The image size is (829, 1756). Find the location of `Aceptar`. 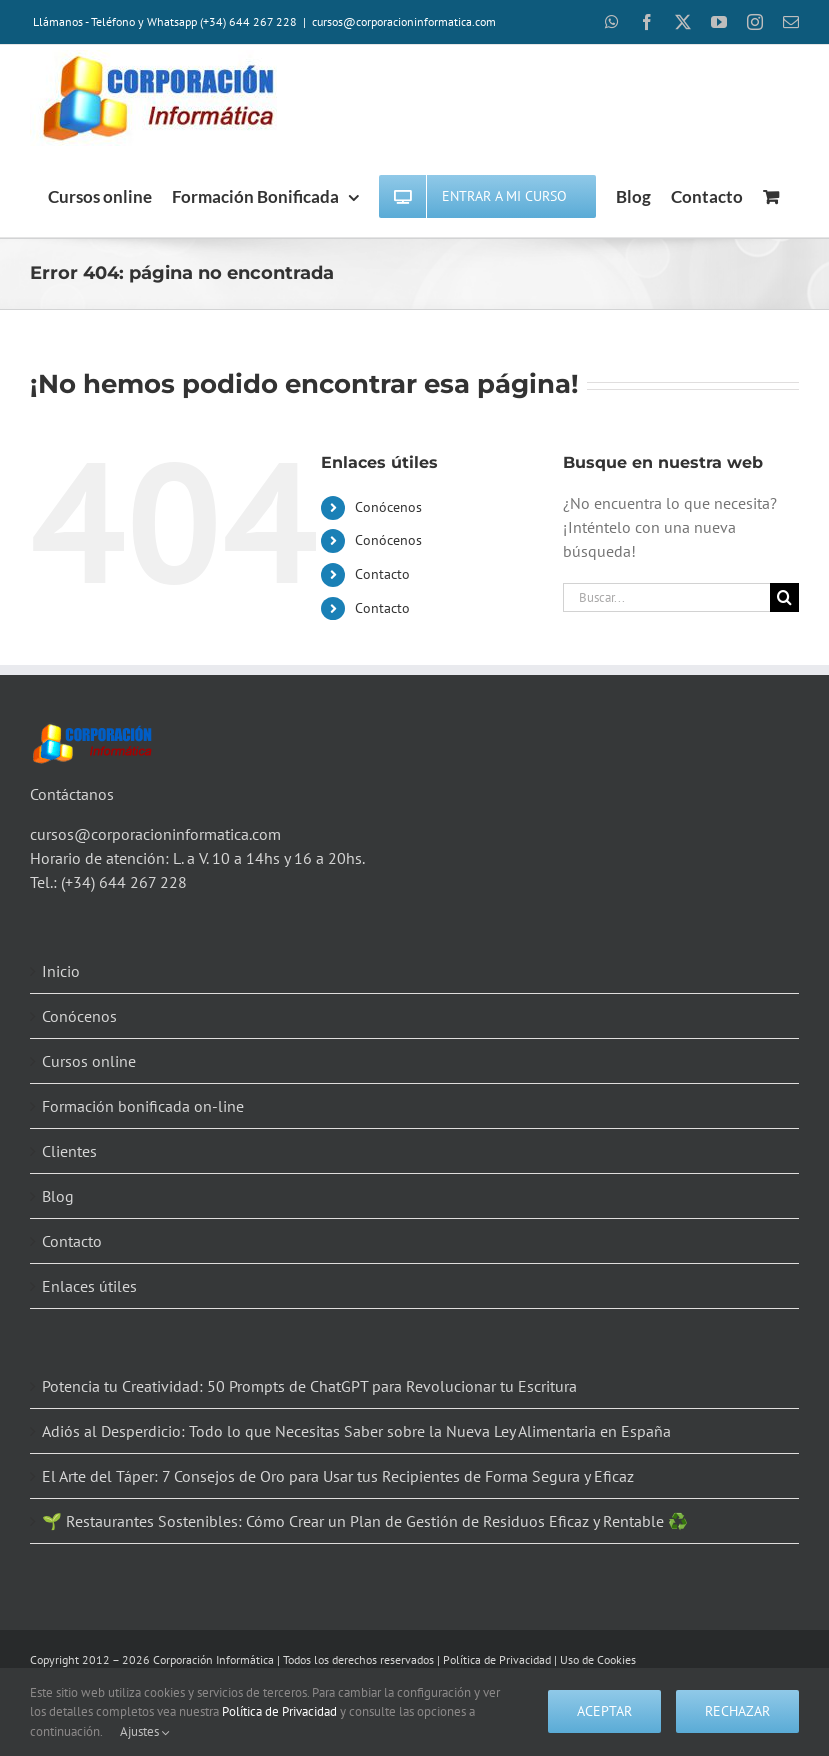

Aceptar is located at coordinates (604, 1711).